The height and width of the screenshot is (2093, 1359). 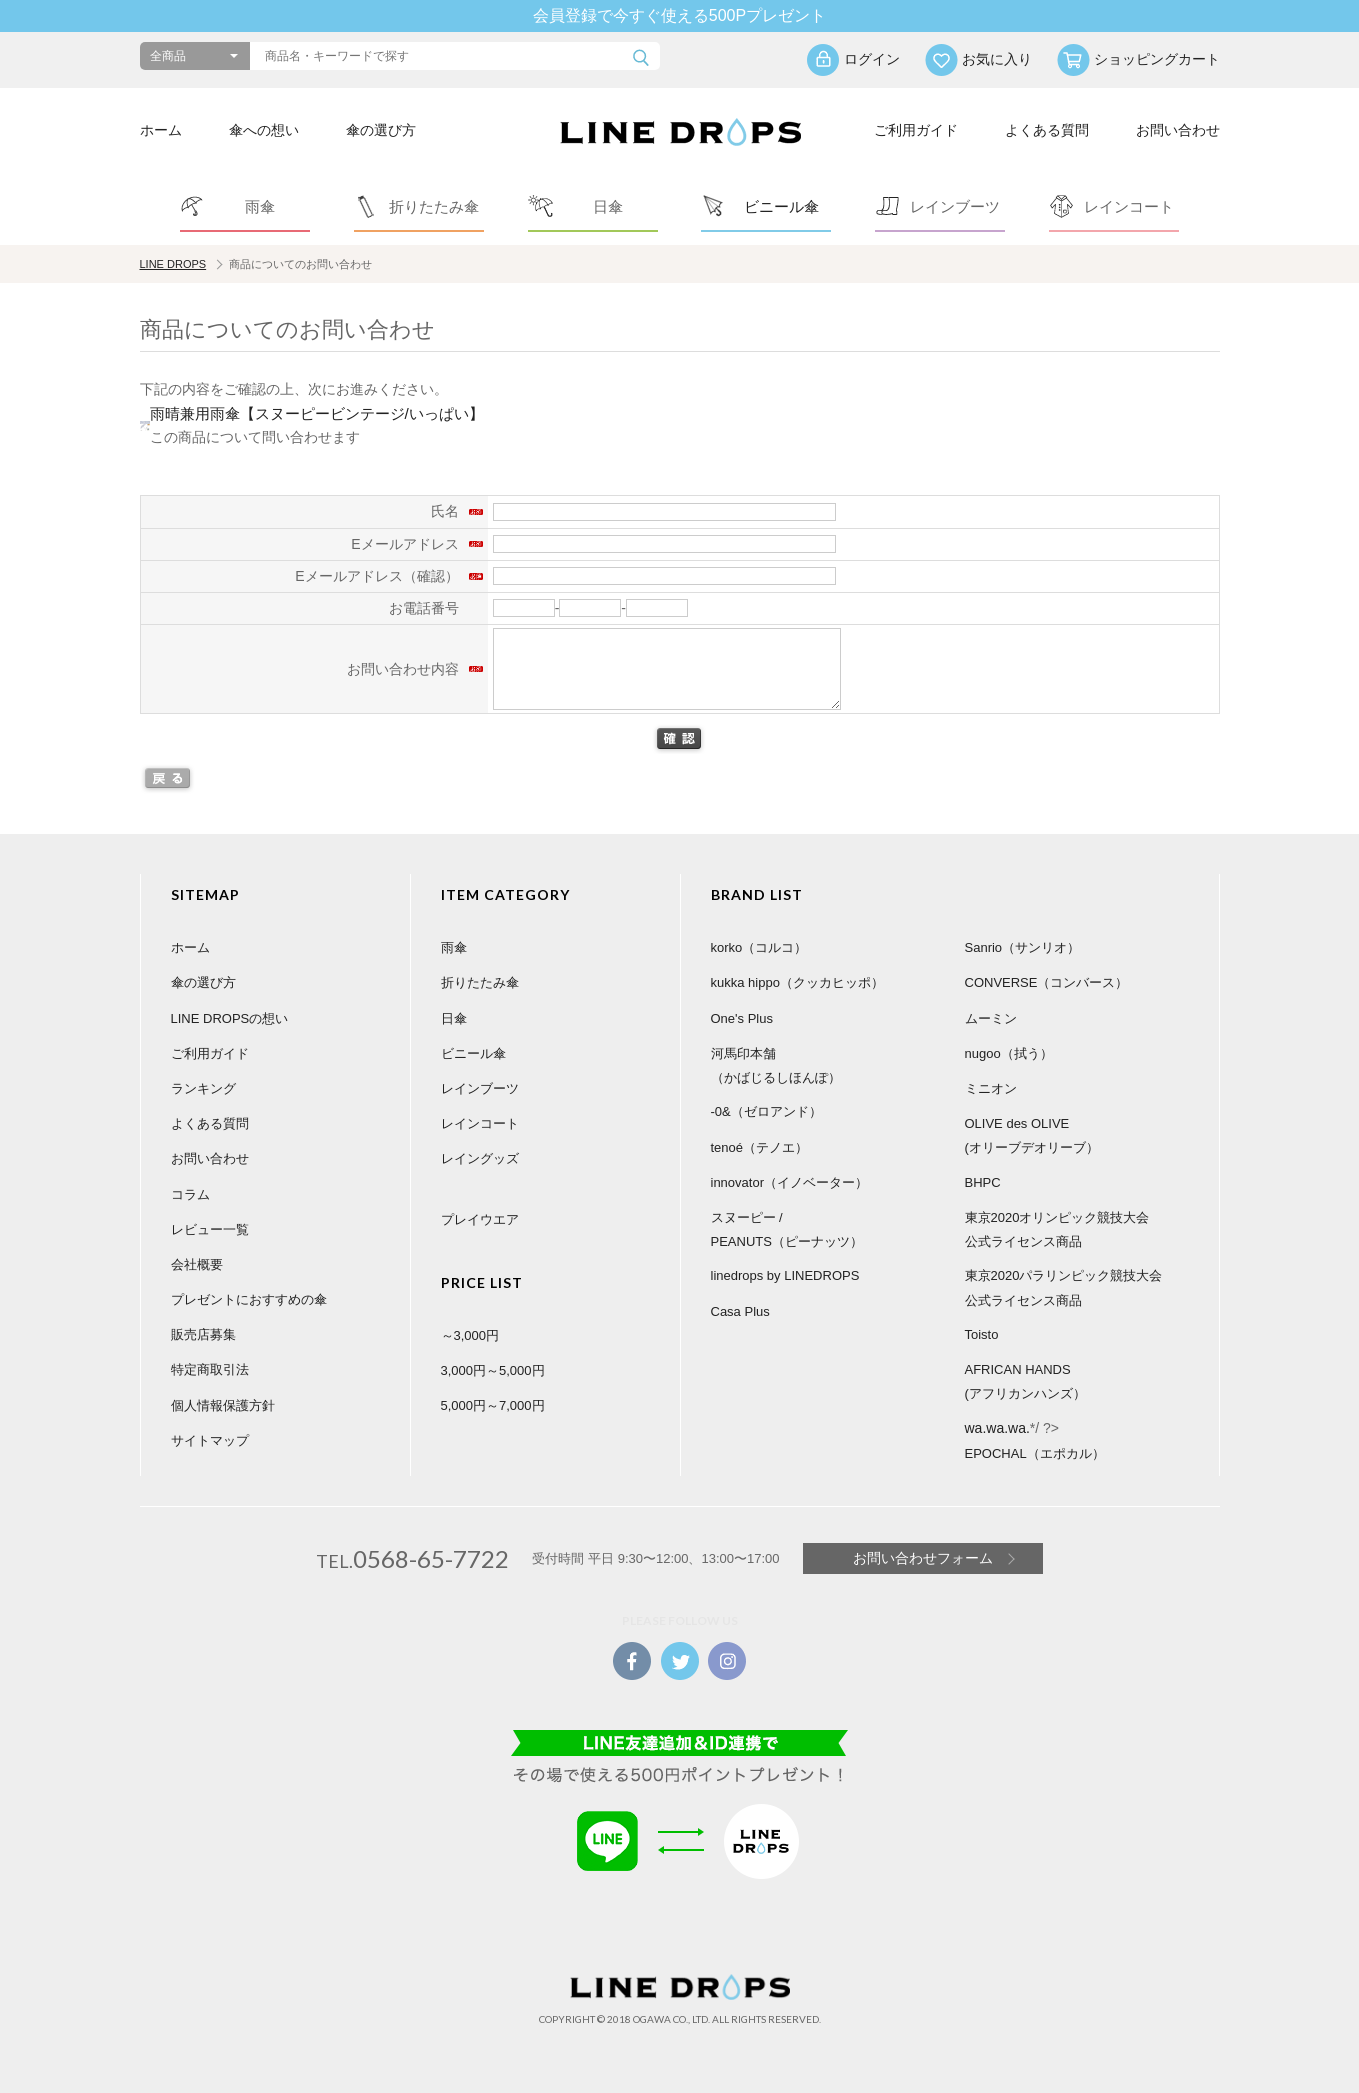 I want to click on お問い合わせフォーム, so click(x=923, y=1558).